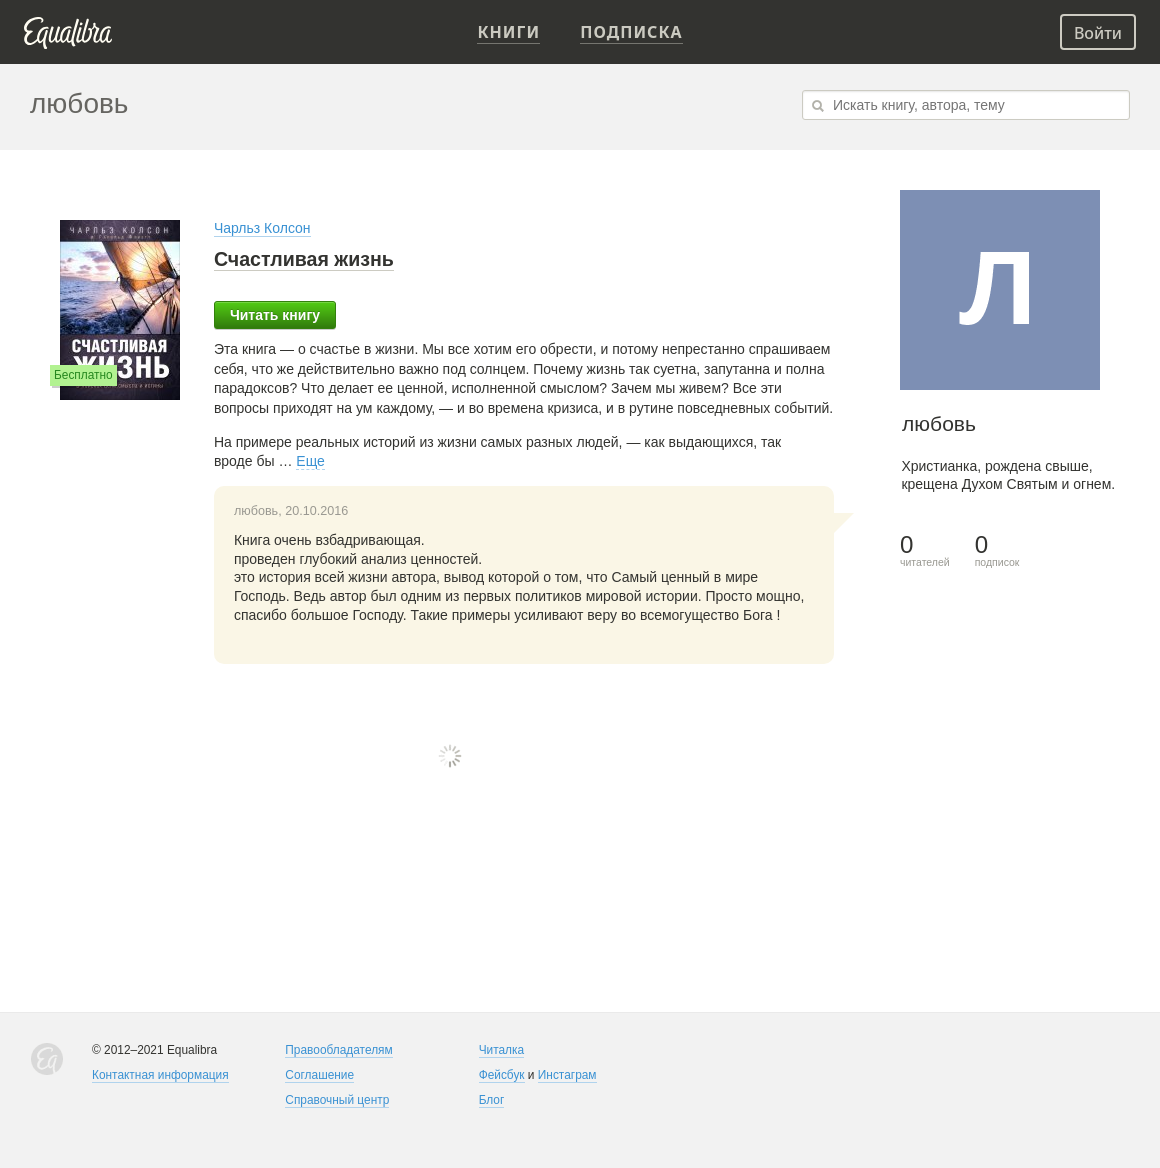  I want to click on Войти, so click(1098, 33).